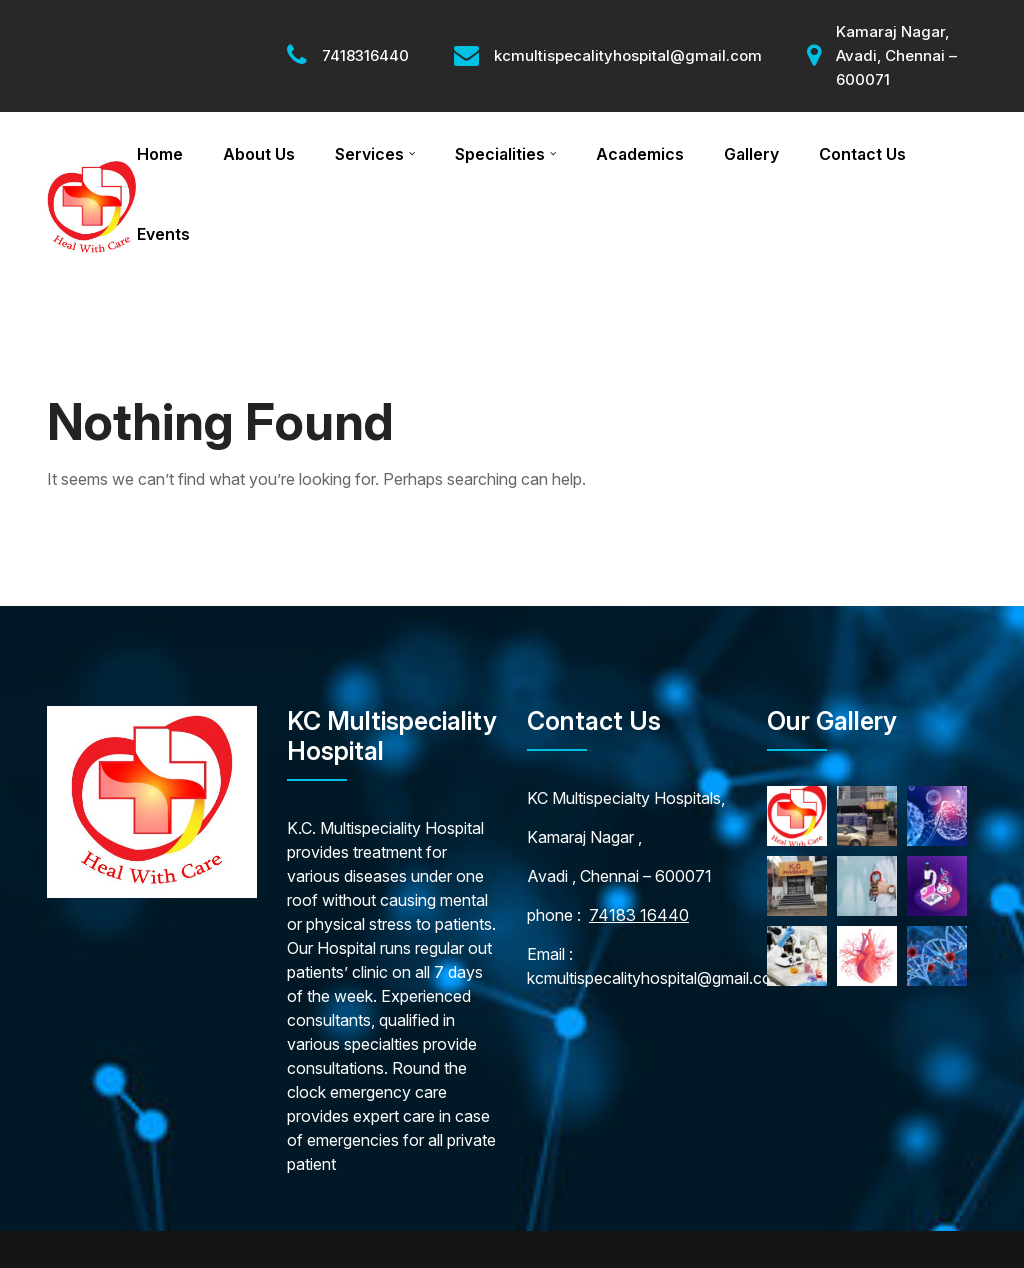  I want to click on Services, so click(369, 154).